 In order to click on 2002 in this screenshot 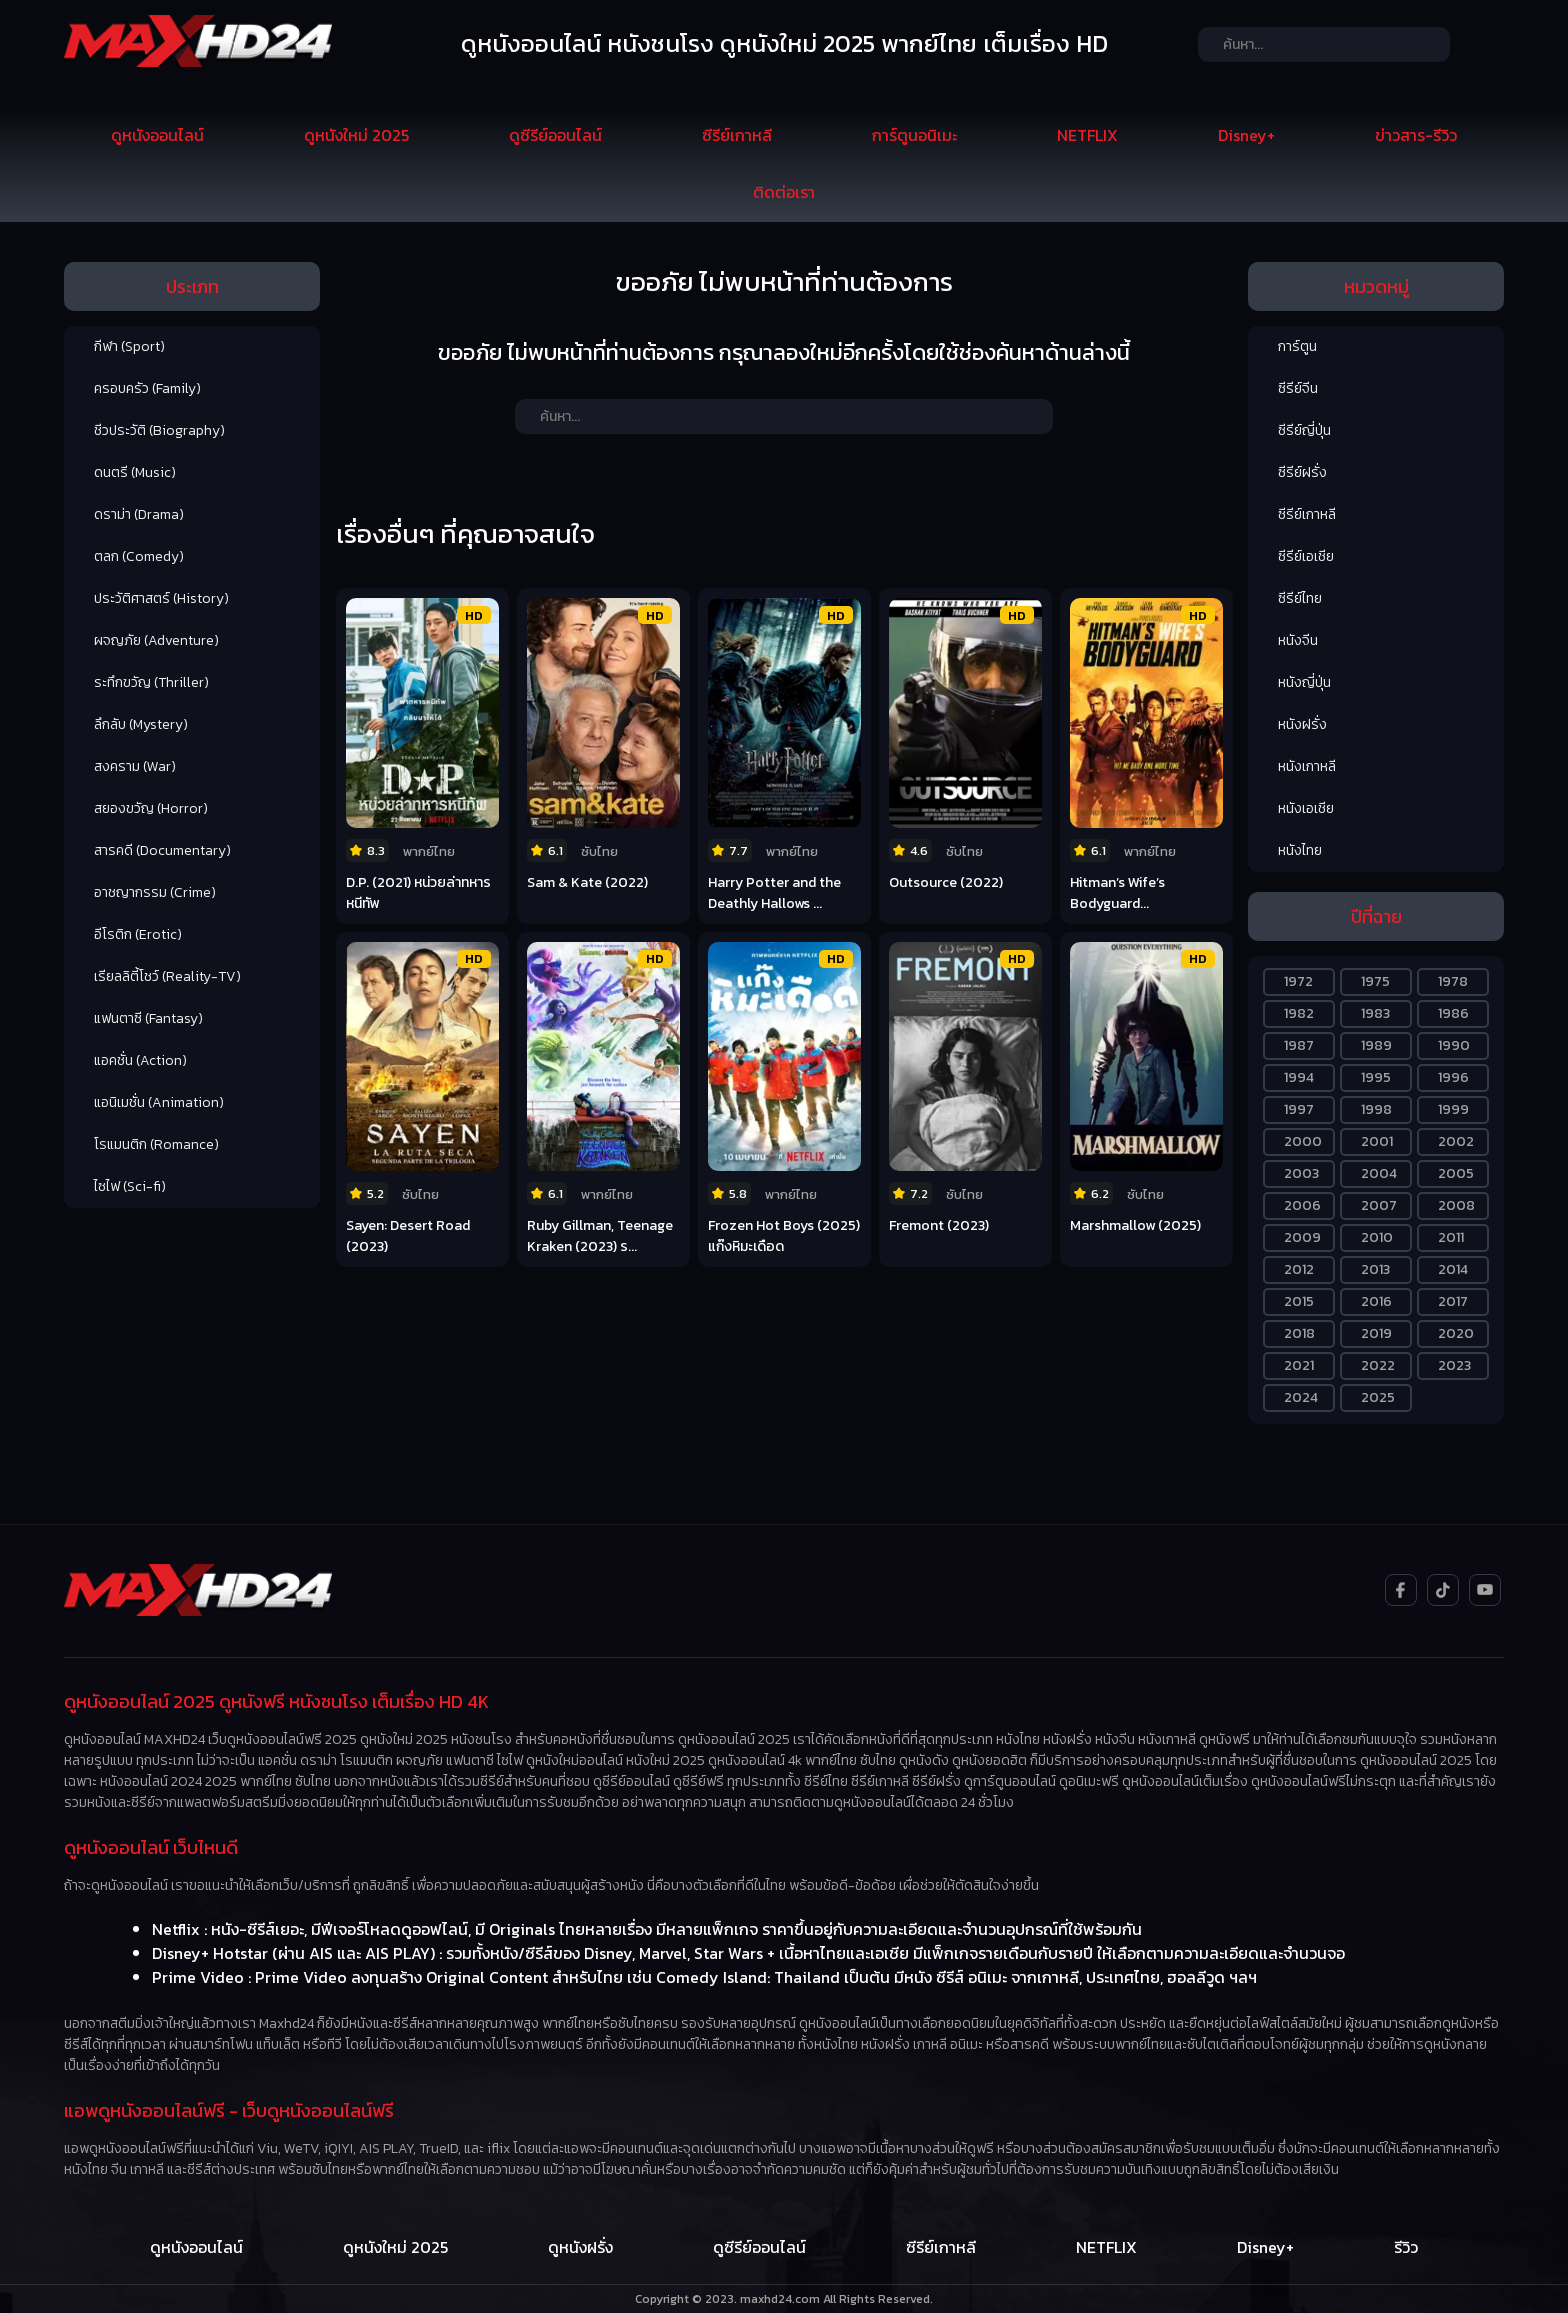, I will do `click(1456, 1141)`.